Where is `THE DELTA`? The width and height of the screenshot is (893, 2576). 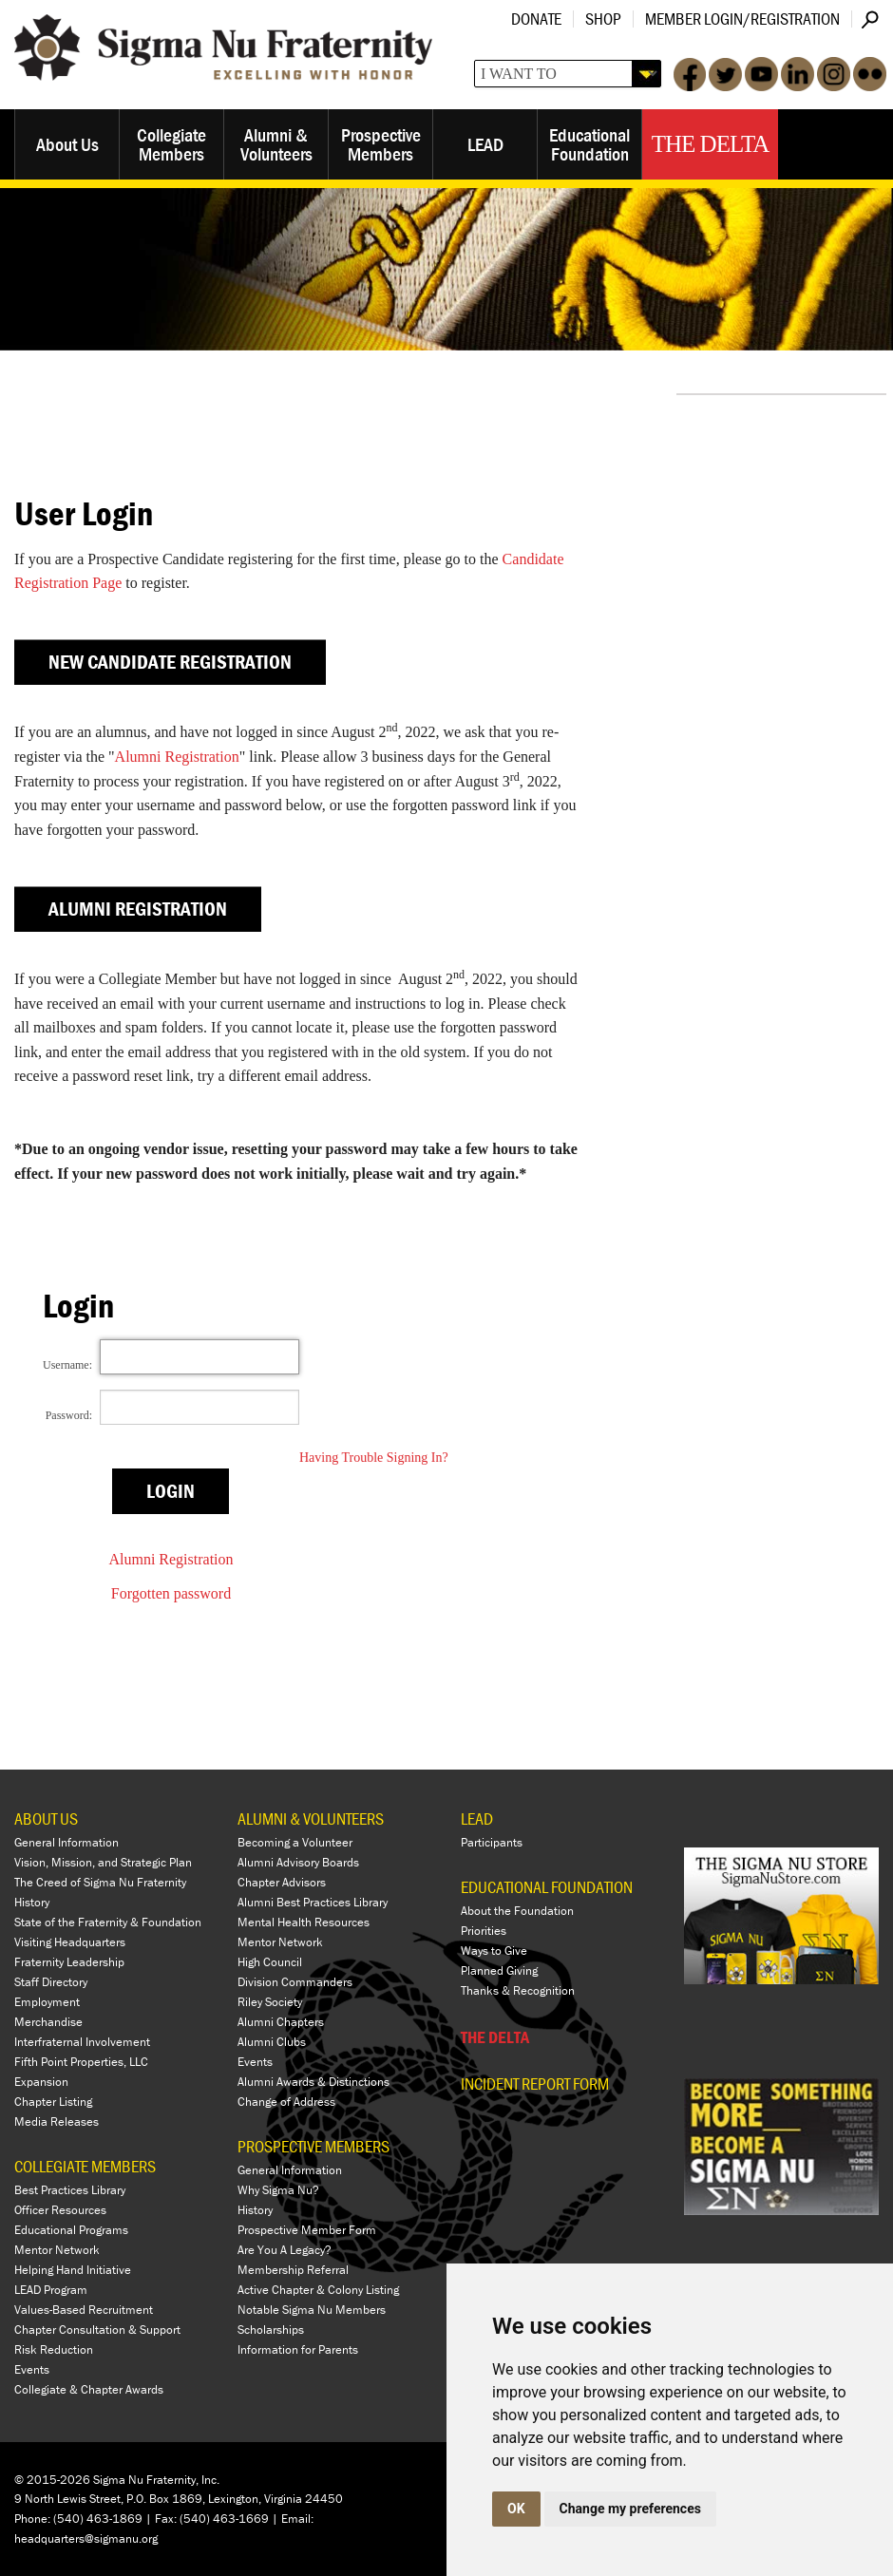
THE DELTA is located at coordinates (495, 2037).